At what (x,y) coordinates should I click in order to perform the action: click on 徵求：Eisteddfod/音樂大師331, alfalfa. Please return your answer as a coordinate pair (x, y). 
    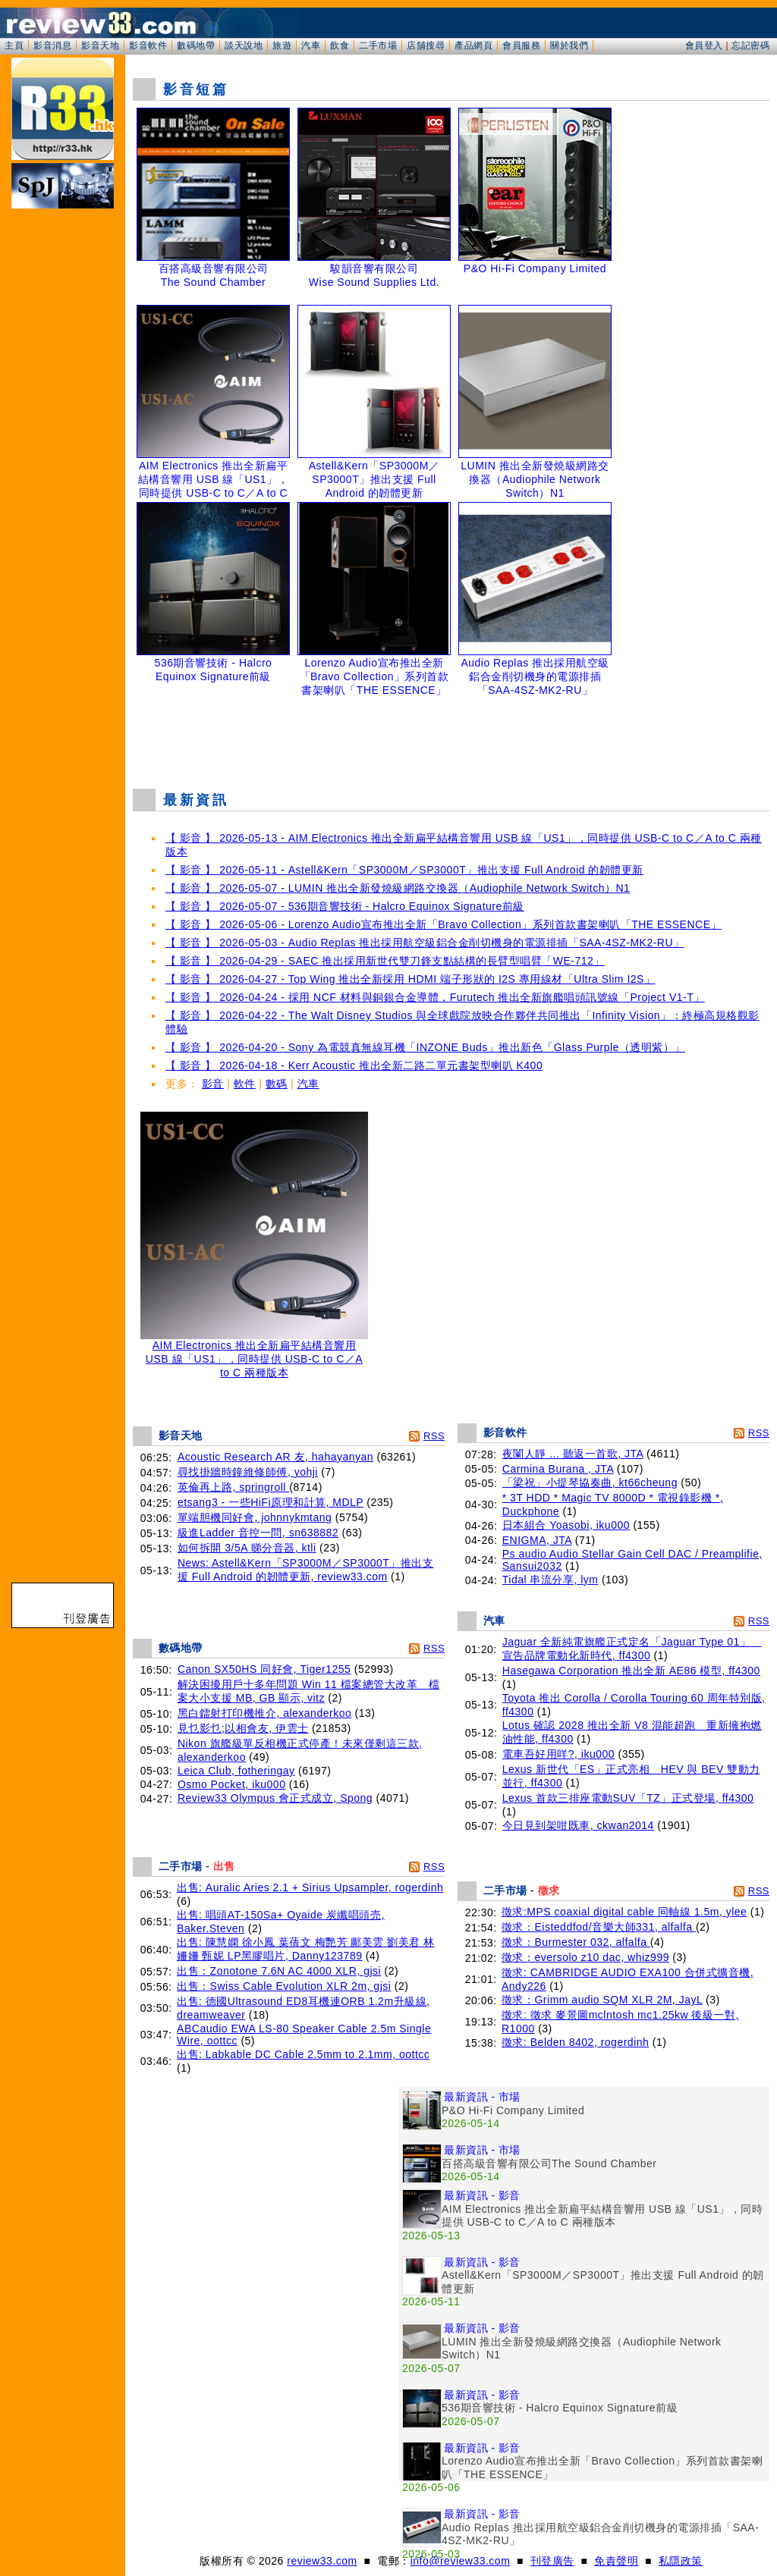
    Looking at the image, I should click on (599, 1927).